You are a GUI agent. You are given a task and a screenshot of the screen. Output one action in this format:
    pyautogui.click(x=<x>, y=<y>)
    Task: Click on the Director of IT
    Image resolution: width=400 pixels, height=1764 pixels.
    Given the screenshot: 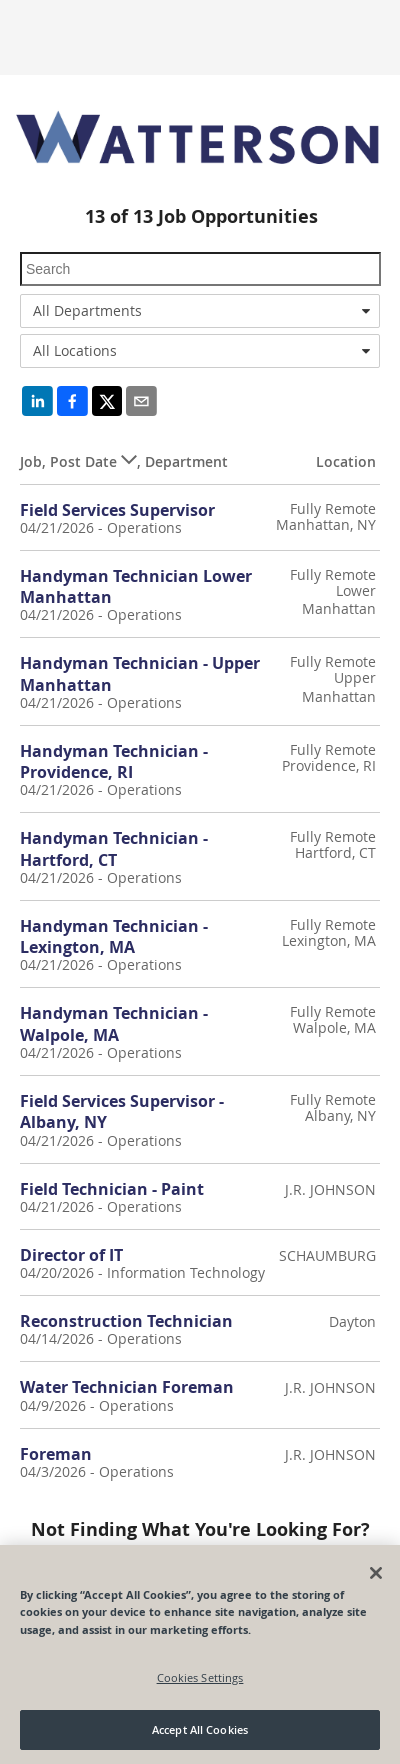 What is the action you would take?
    pyautogui.click(x=71, y=1255)
    